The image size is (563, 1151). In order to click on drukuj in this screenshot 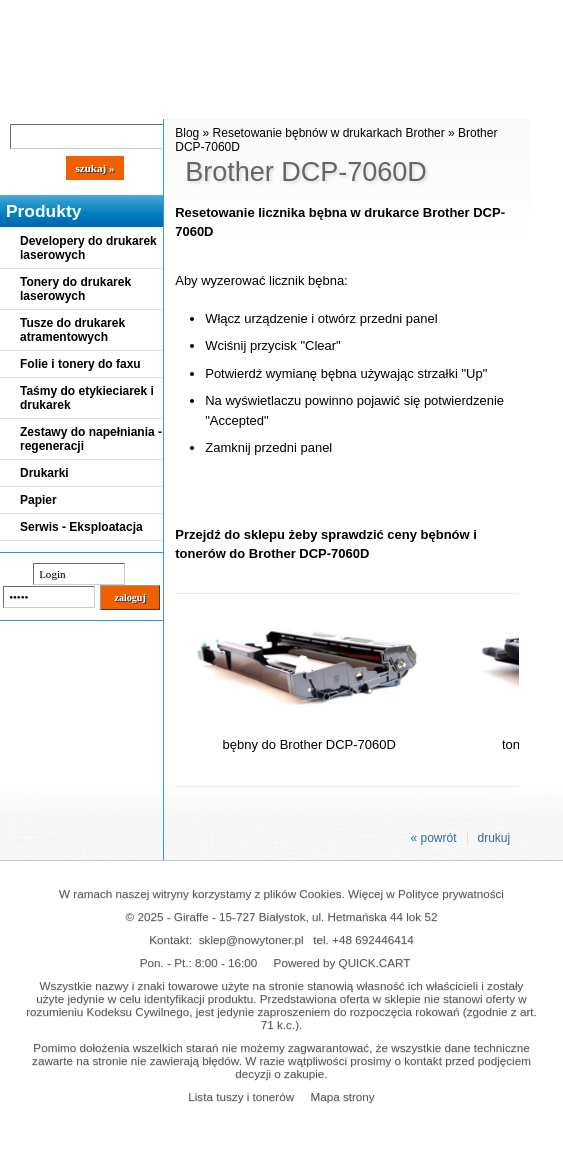, I will do `click(494, 838)`.